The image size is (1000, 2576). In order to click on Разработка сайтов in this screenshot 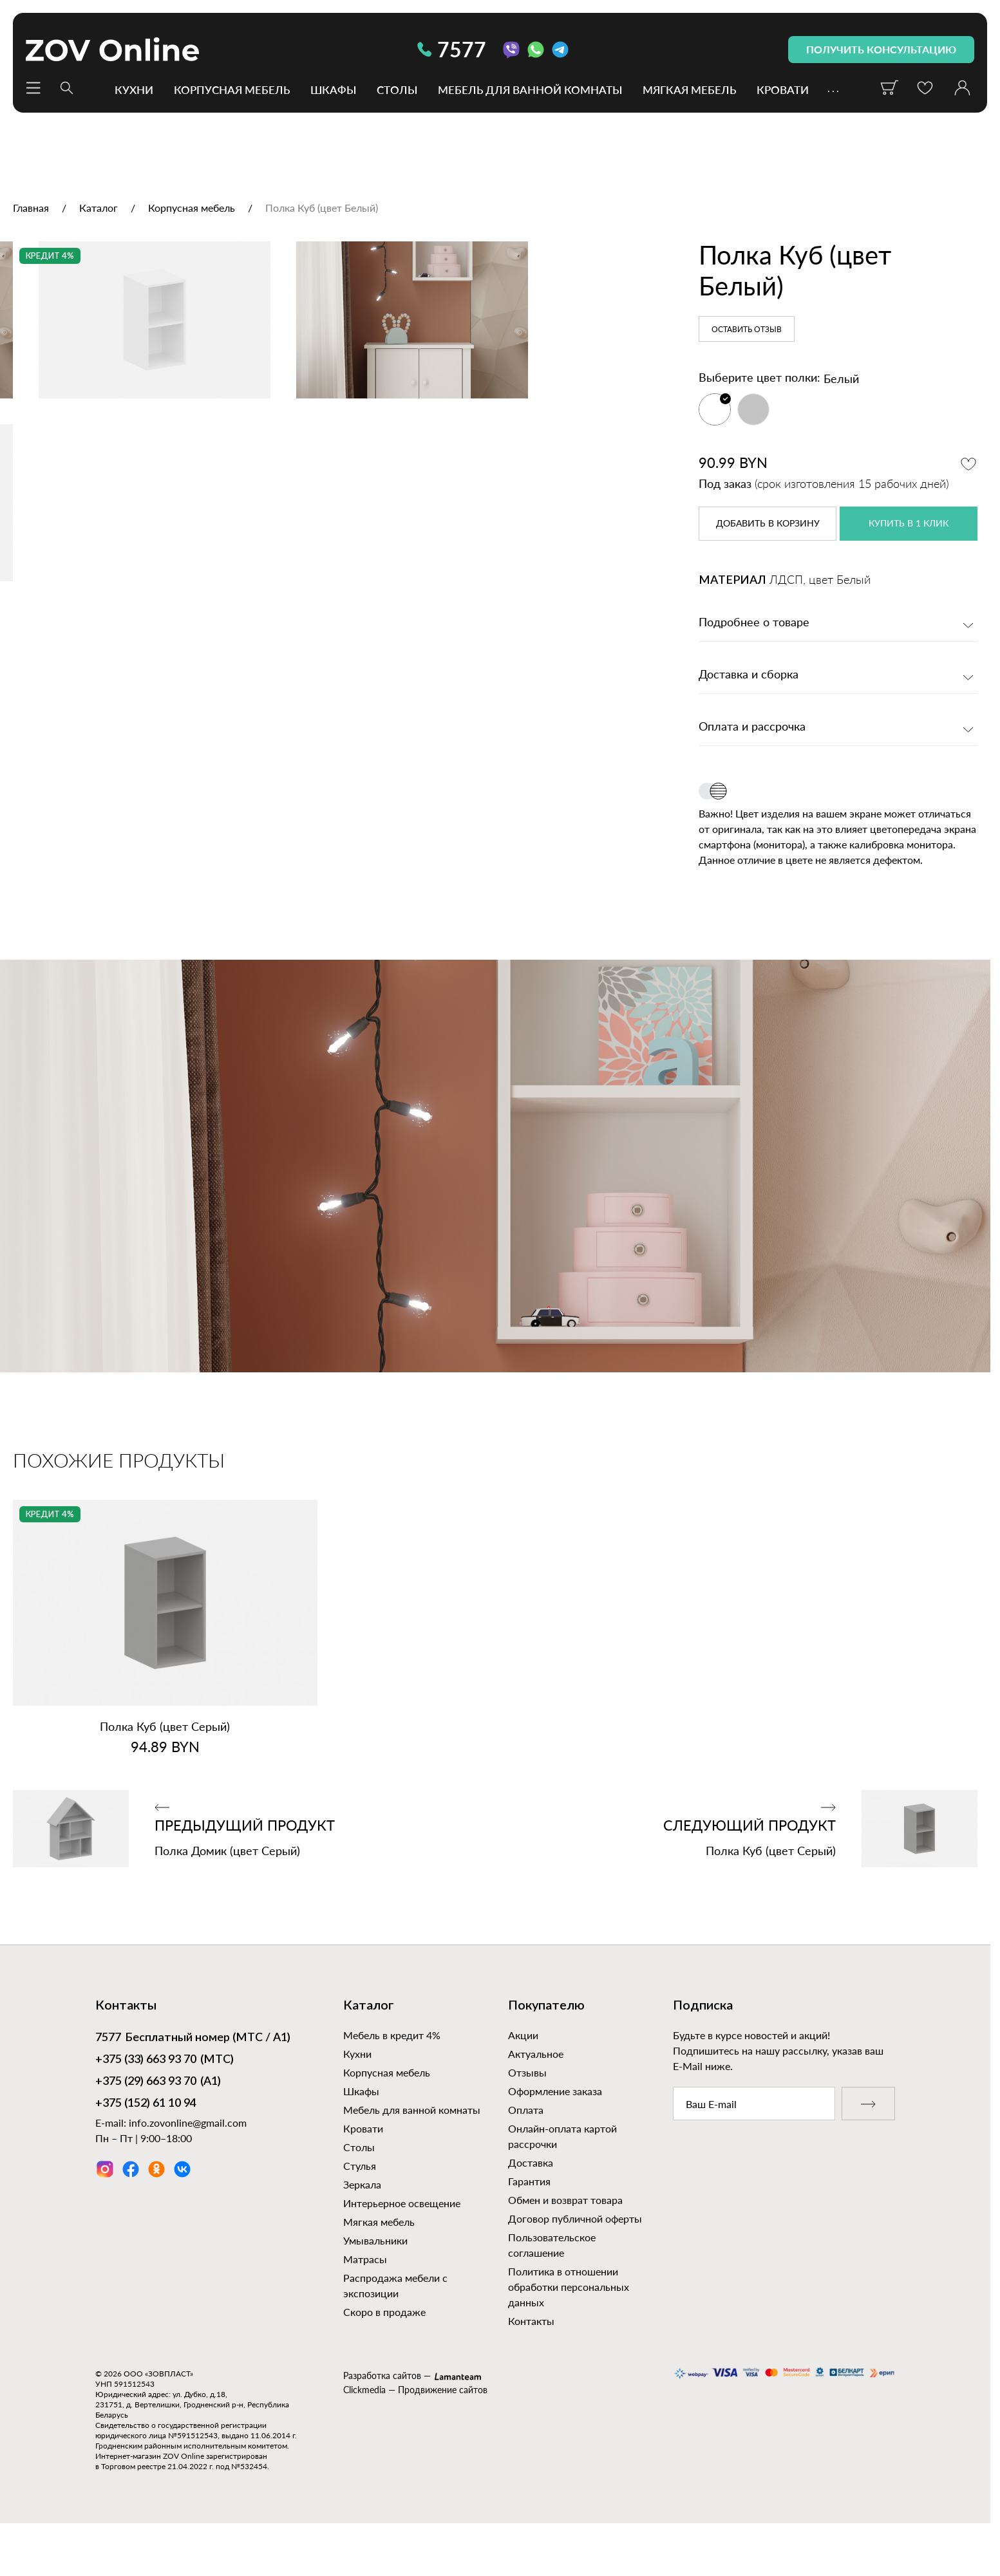, I will do `click(382, 2416)`.